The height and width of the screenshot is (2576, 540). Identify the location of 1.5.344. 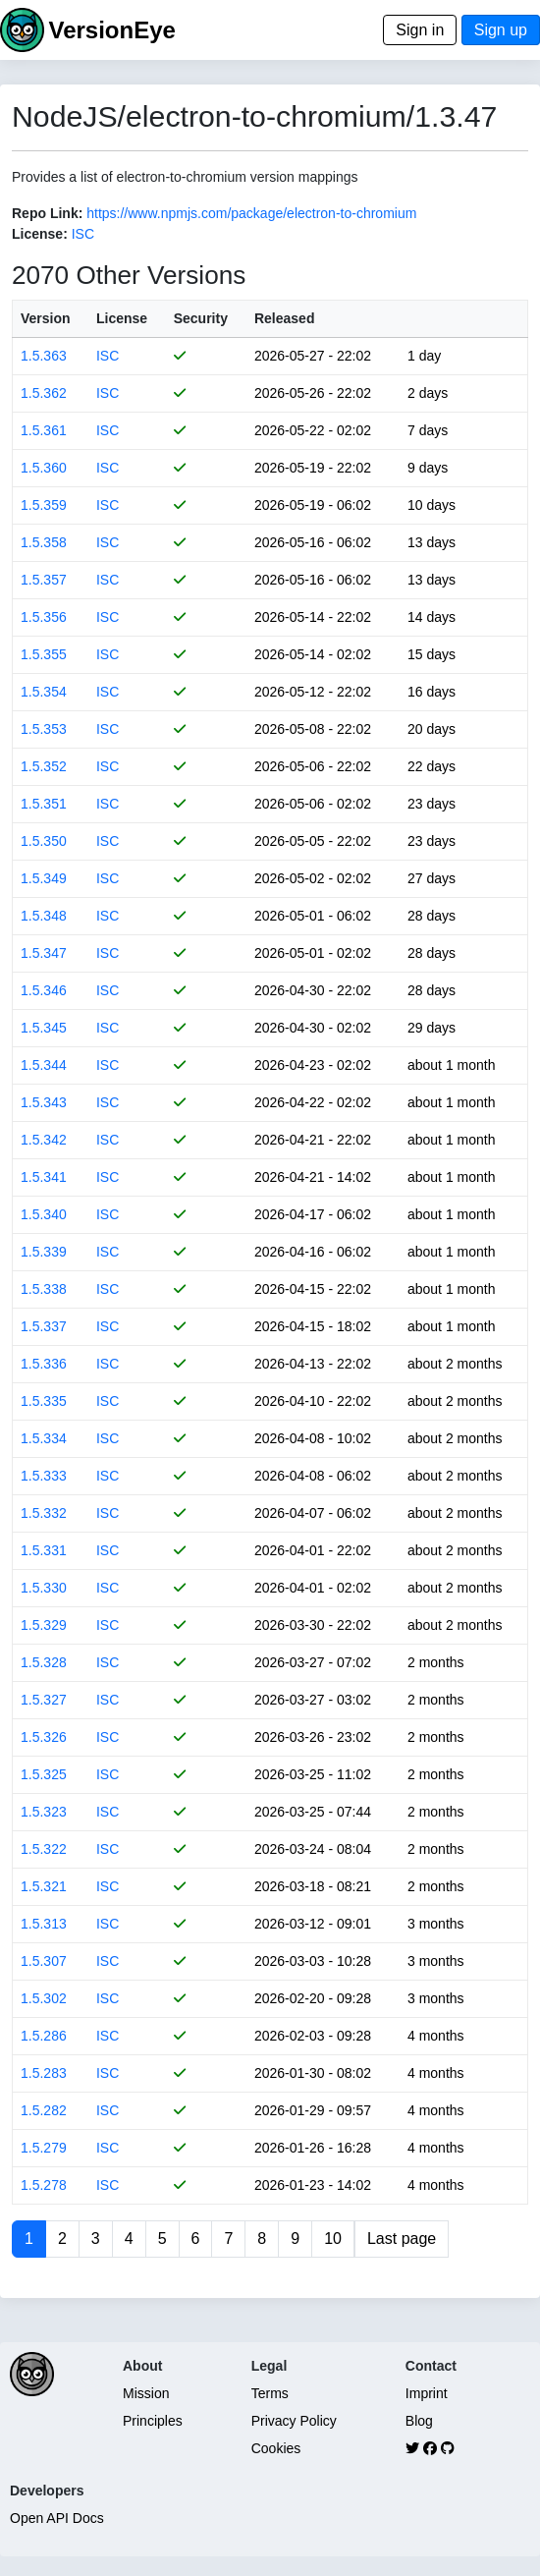
(44, 1065).